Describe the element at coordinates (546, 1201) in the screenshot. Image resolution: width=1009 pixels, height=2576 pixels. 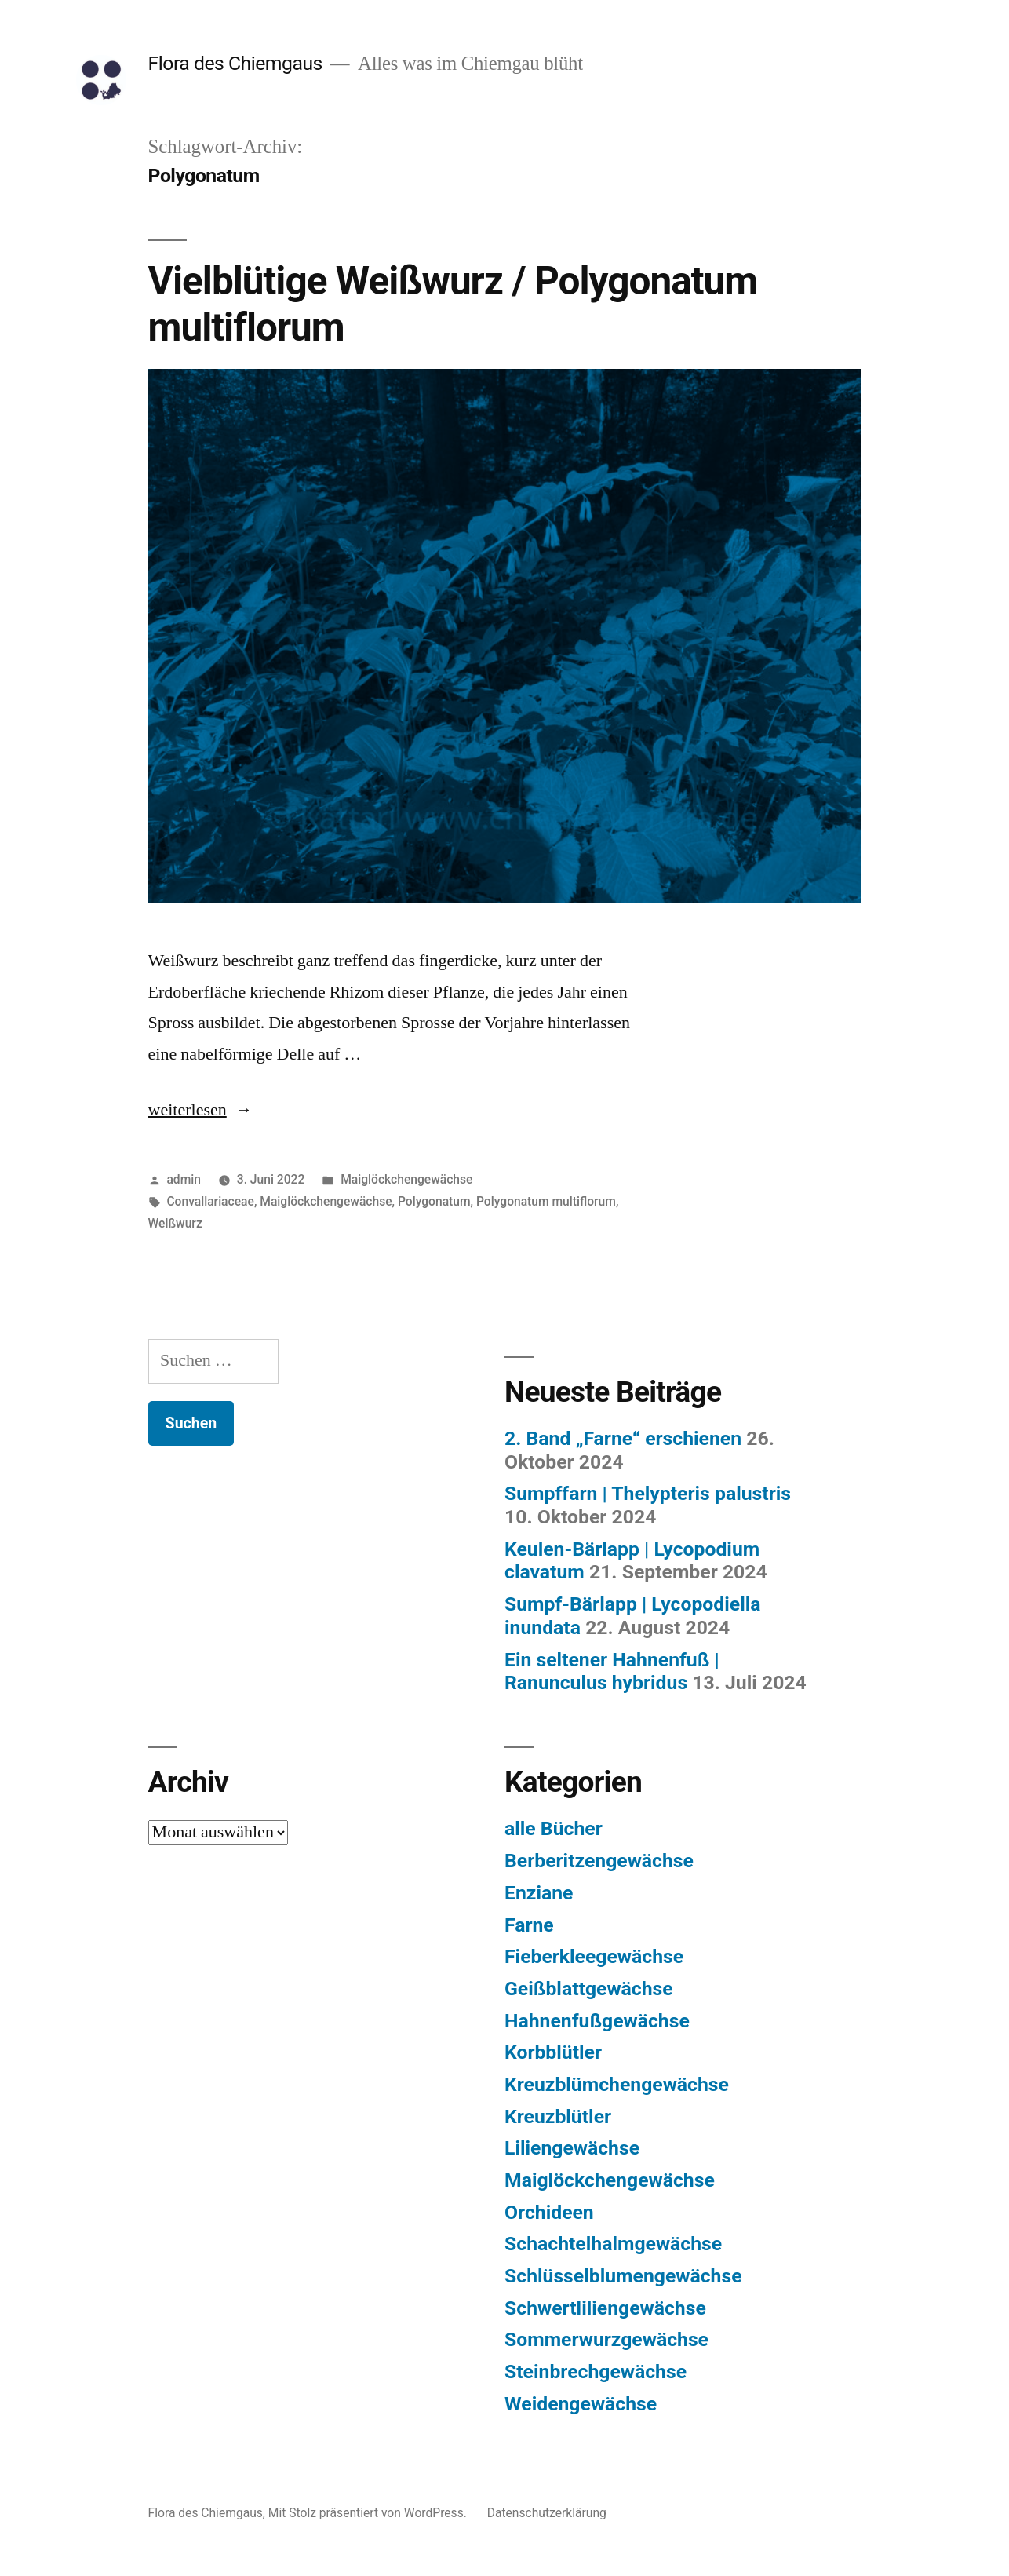
I see `Polygonatum multiflorum` at that location.